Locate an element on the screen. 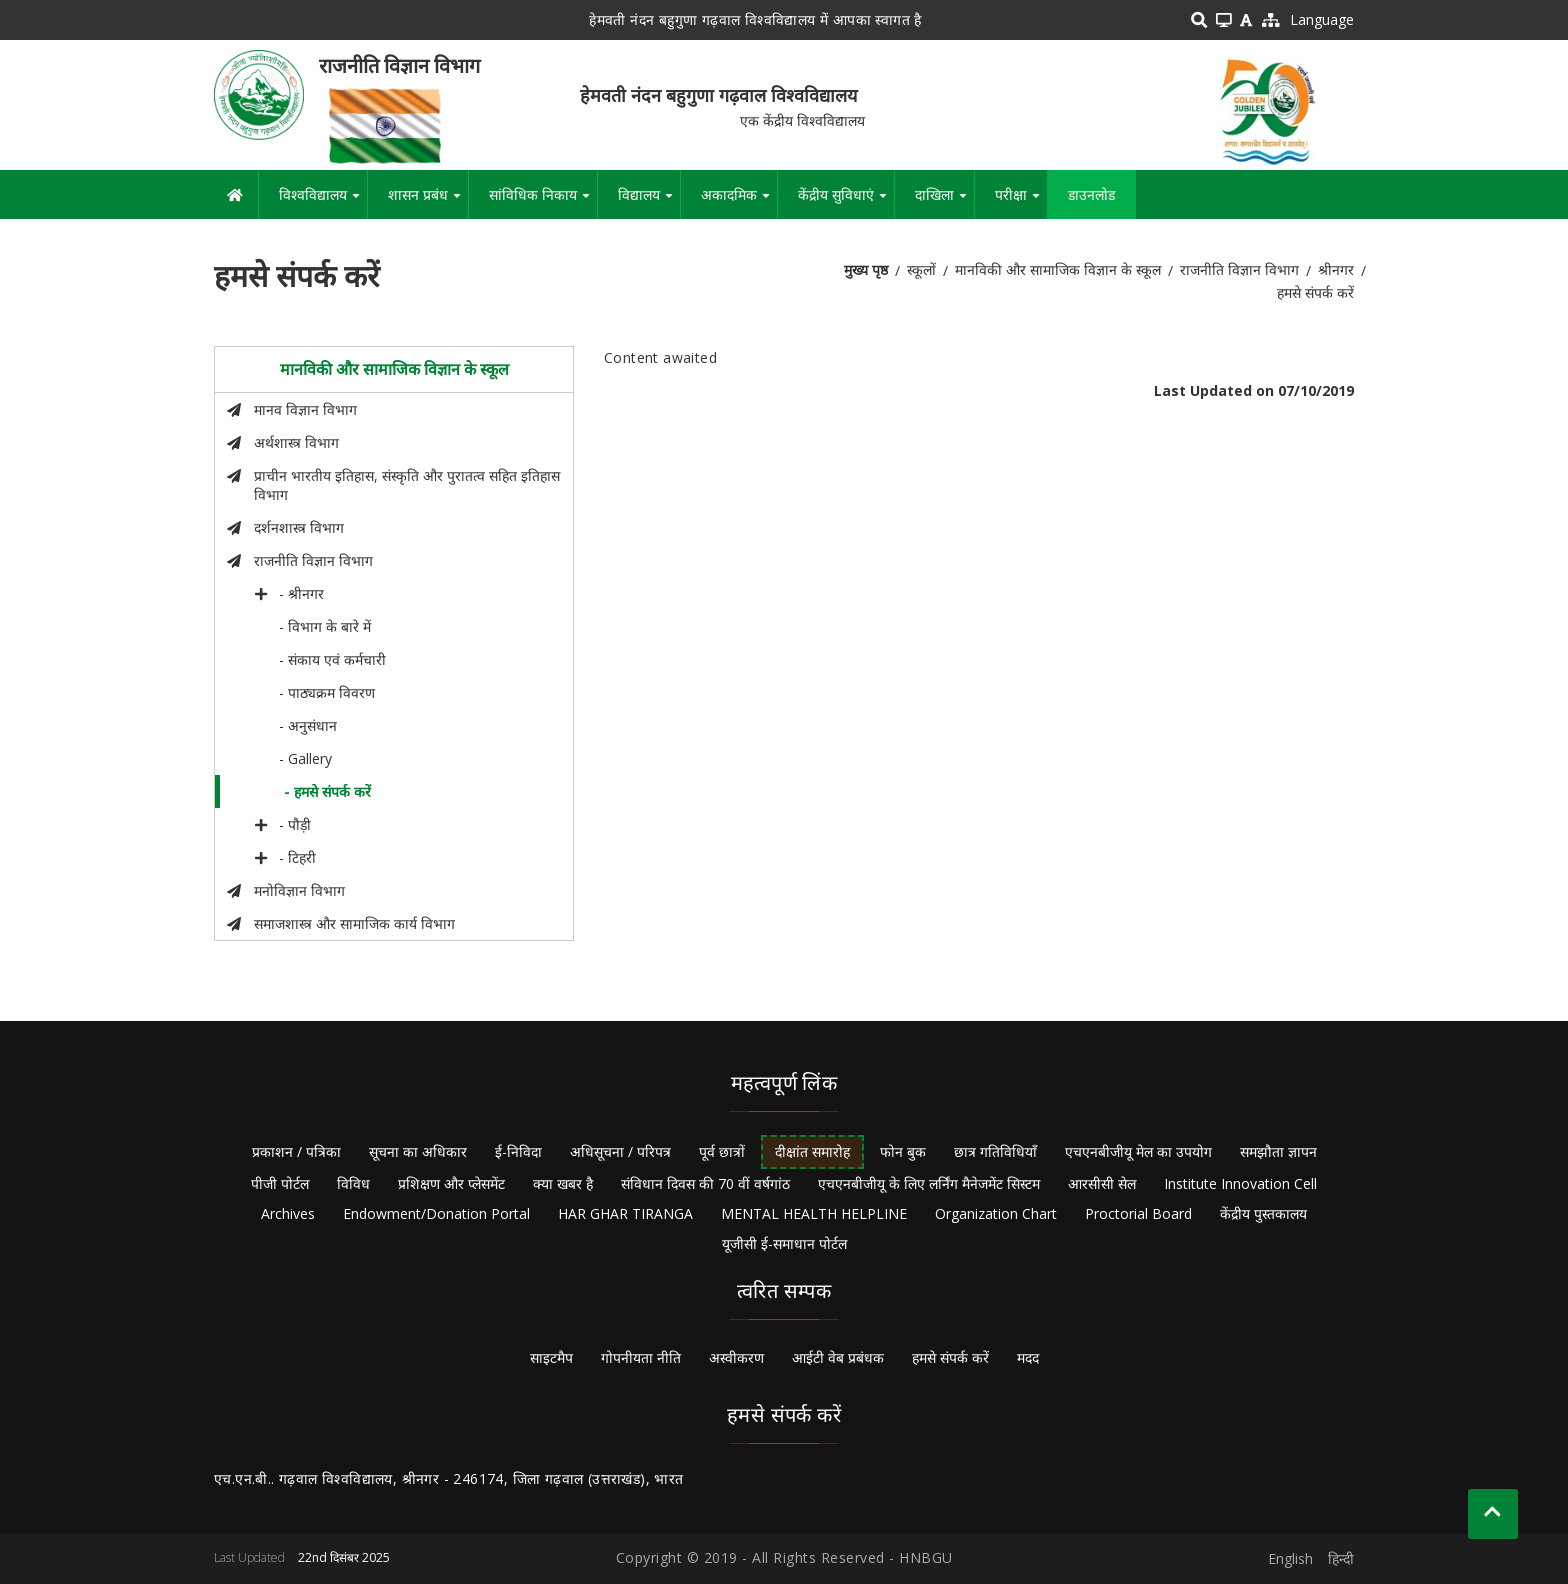 Image resolution: width=1568 pixels, height=1584 pixels. केंद्रीय पुस्तकालय is located at coordinates (1263, 1213).